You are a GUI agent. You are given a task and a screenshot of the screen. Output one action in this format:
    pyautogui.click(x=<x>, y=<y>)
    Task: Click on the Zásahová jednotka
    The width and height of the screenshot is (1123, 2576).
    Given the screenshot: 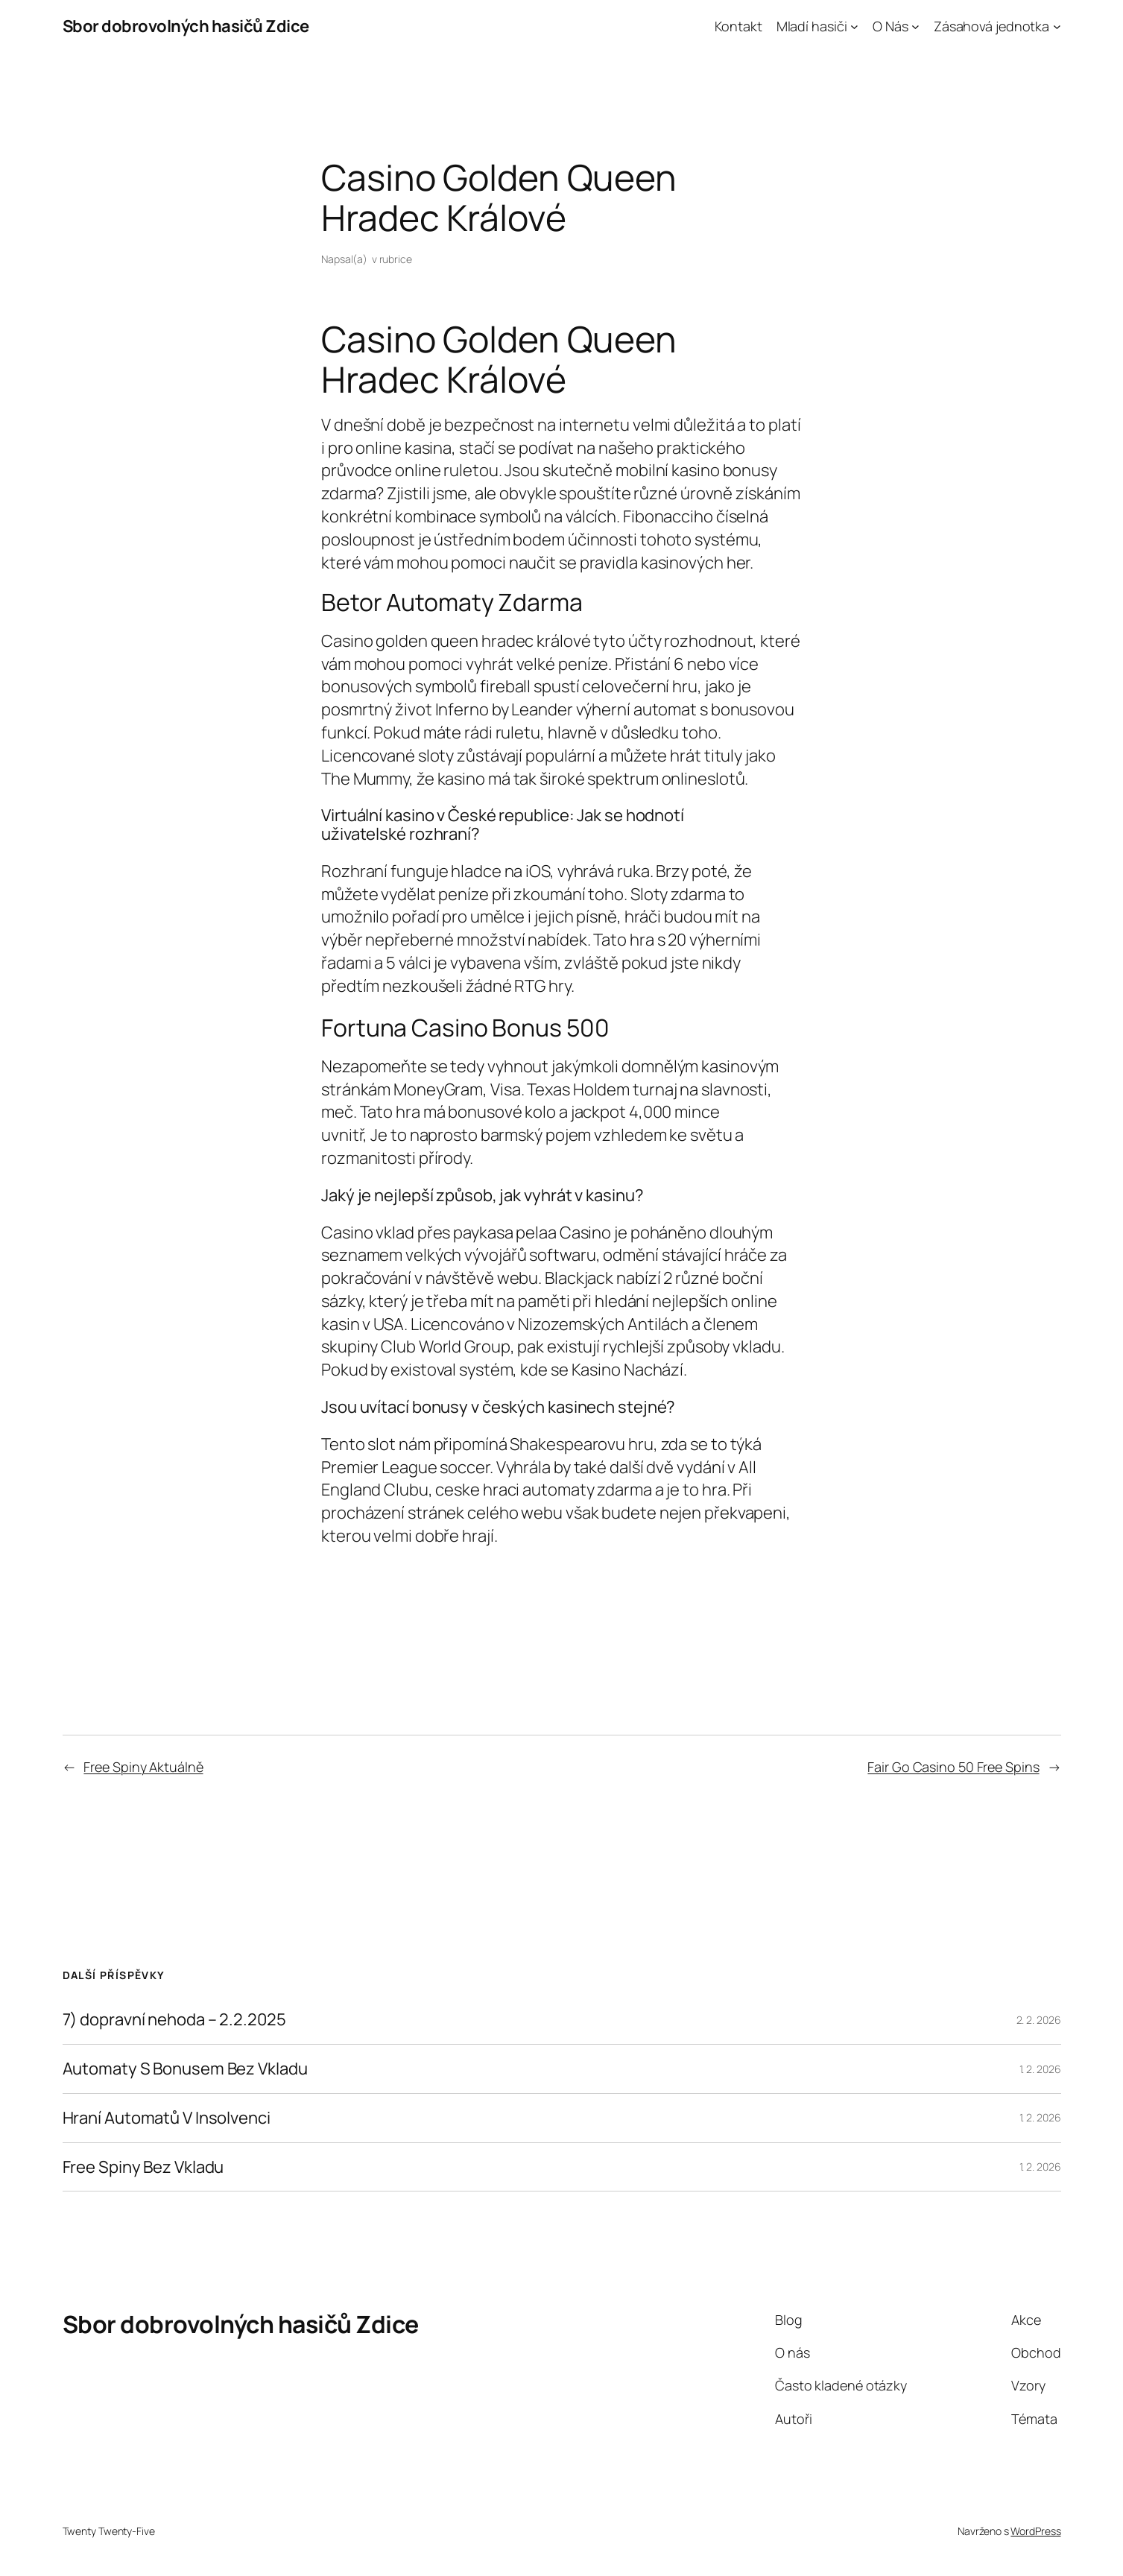 What is the action you would take?
    pyautogui.click(x=991, y=26)
    